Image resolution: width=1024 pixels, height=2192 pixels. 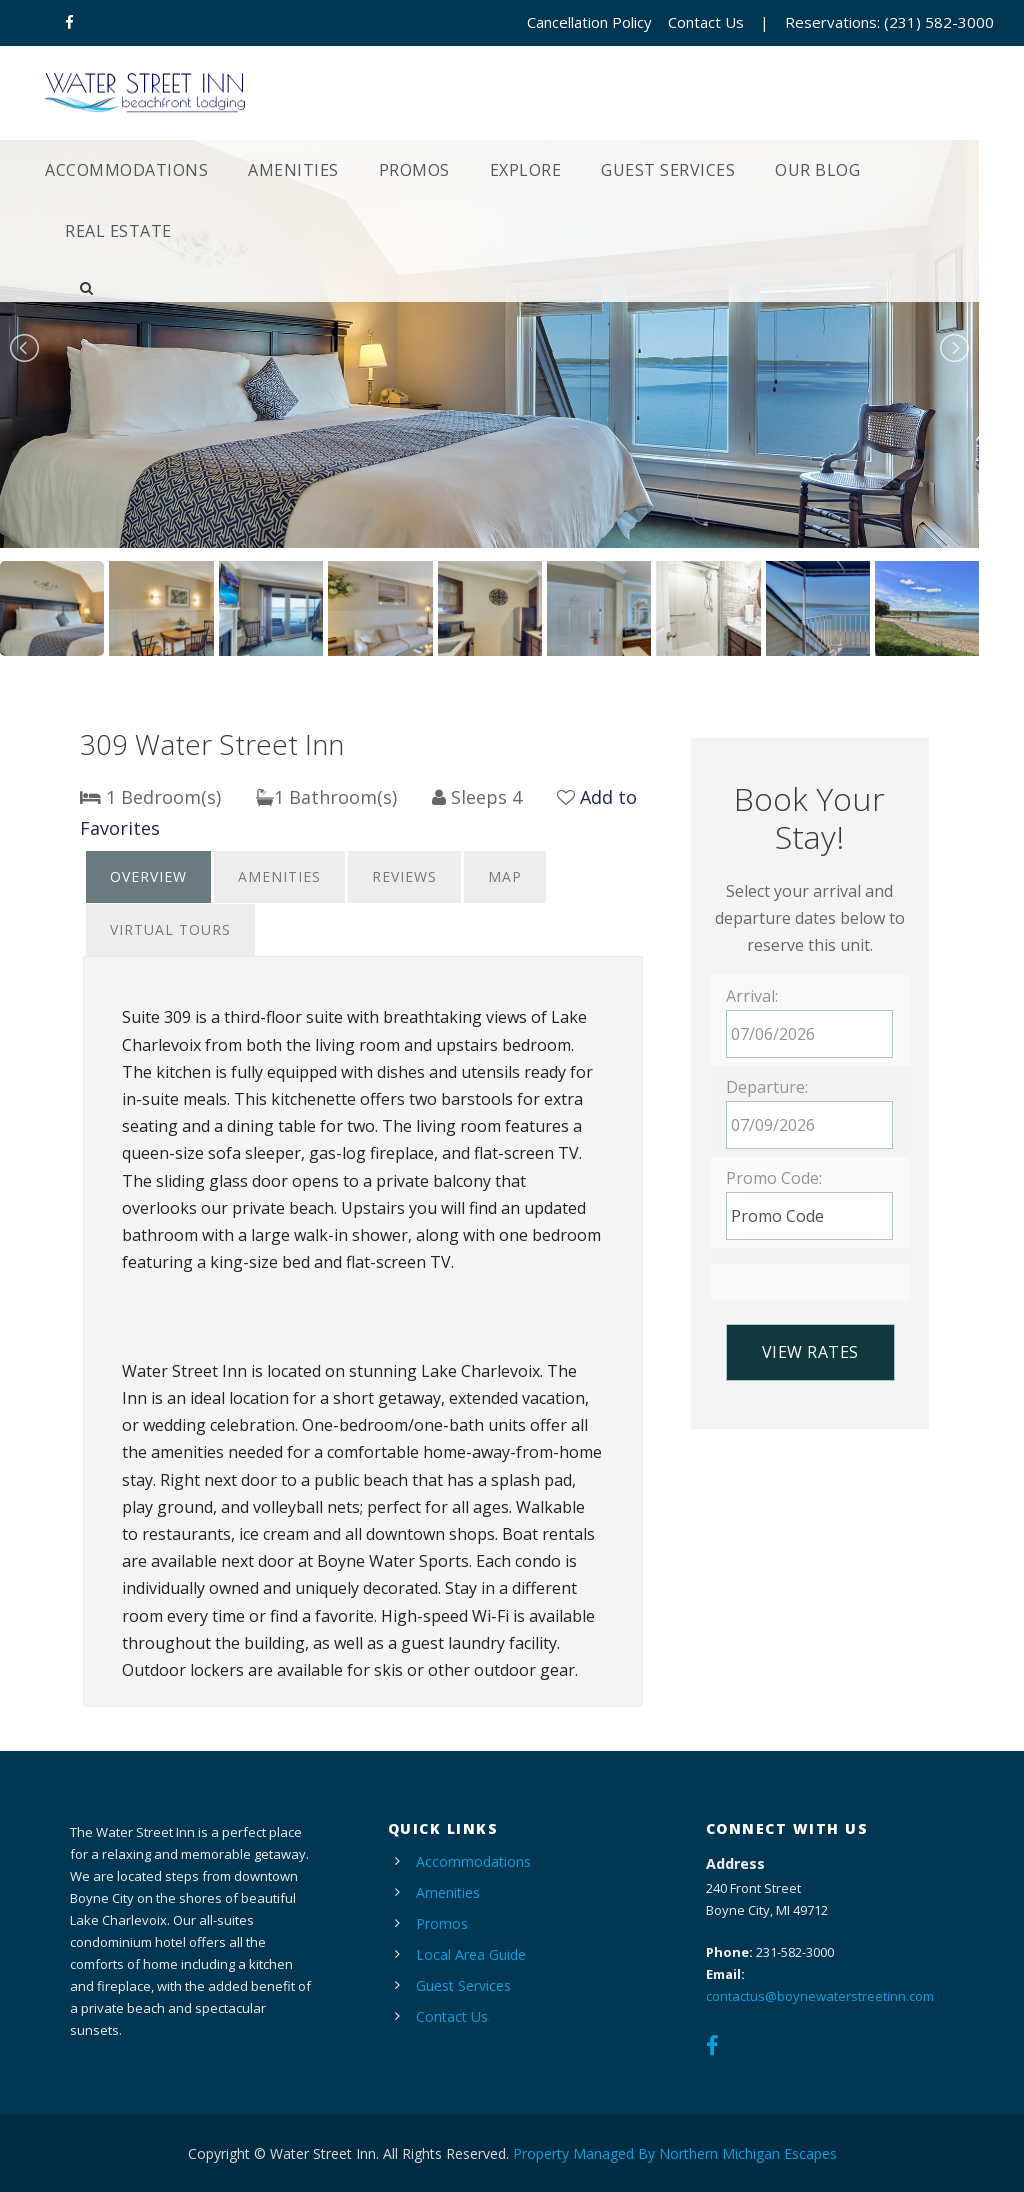 What do you see at coordinates (404, 876) in the screenshot?
I see `Reviews [presentation]` at bounding box center [404, 876].